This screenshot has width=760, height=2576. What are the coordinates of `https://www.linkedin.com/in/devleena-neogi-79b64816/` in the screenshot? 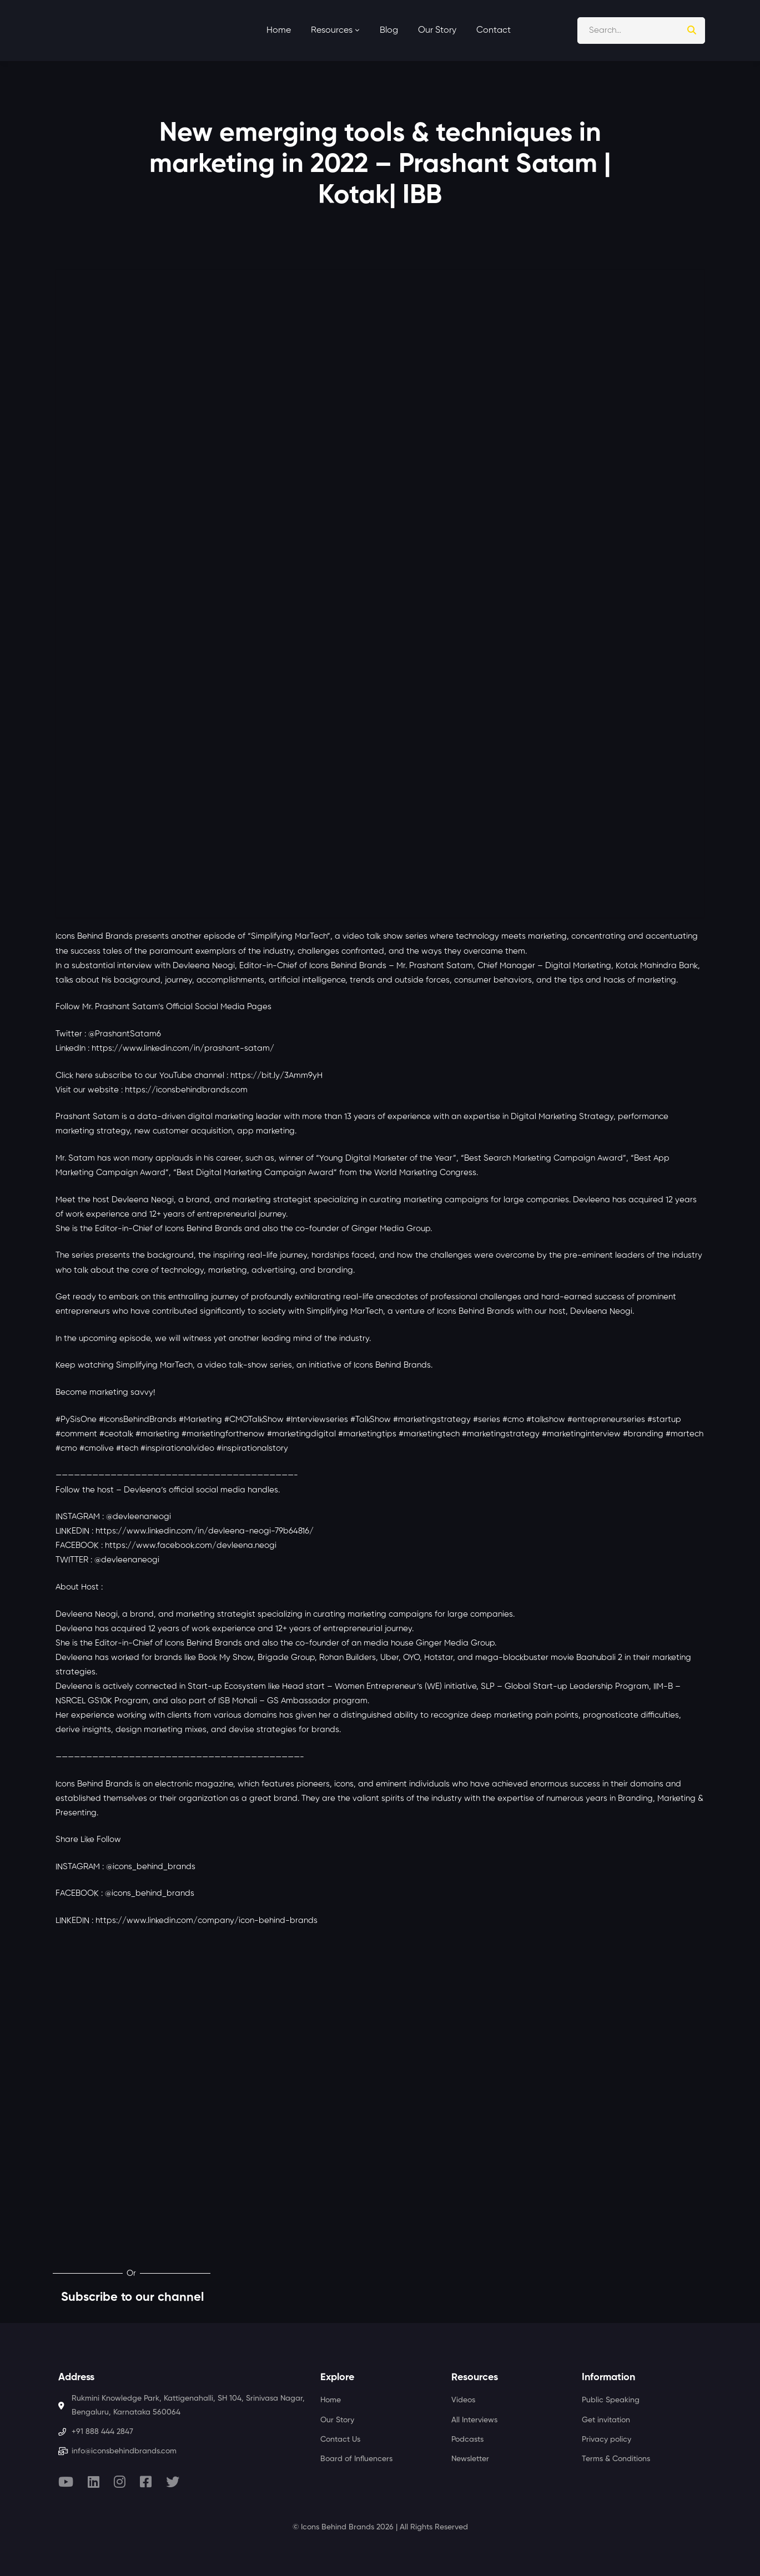 It's located at (204, 1531).